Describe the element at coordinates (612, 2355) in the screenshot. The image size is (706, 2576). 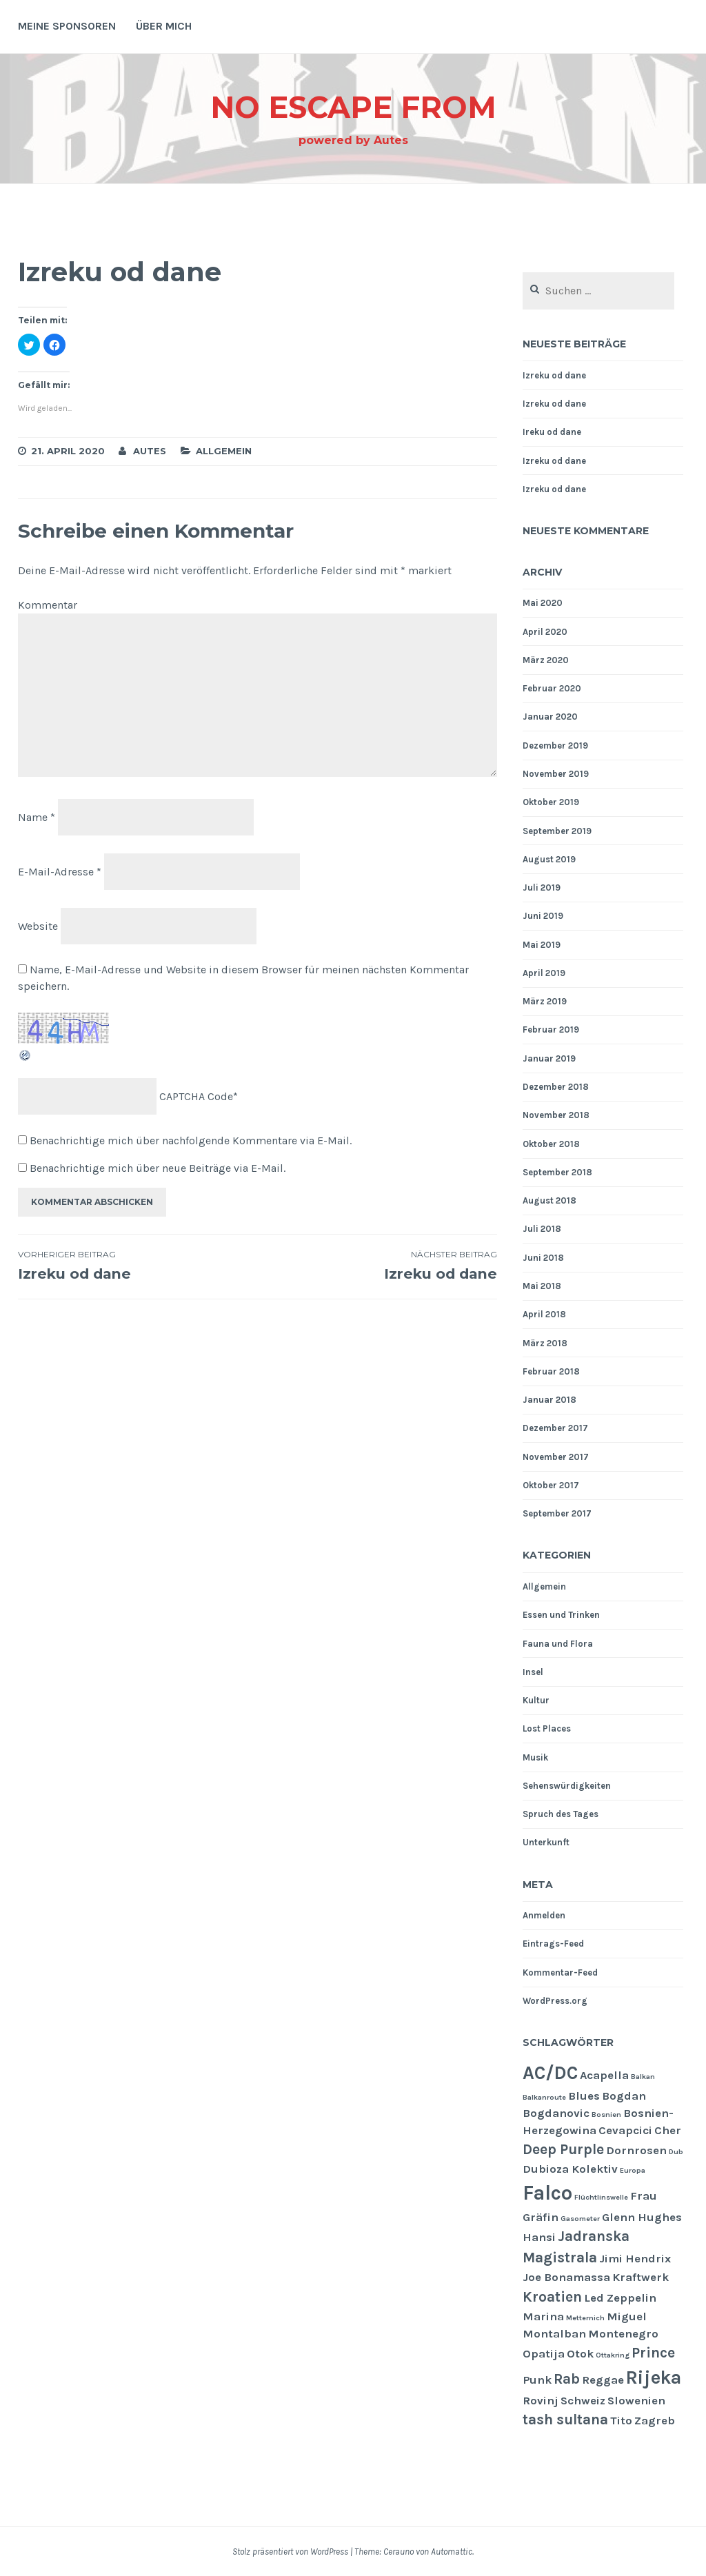
I see `Ottakring [Ottakring (1 Eintrag)]` at that location.